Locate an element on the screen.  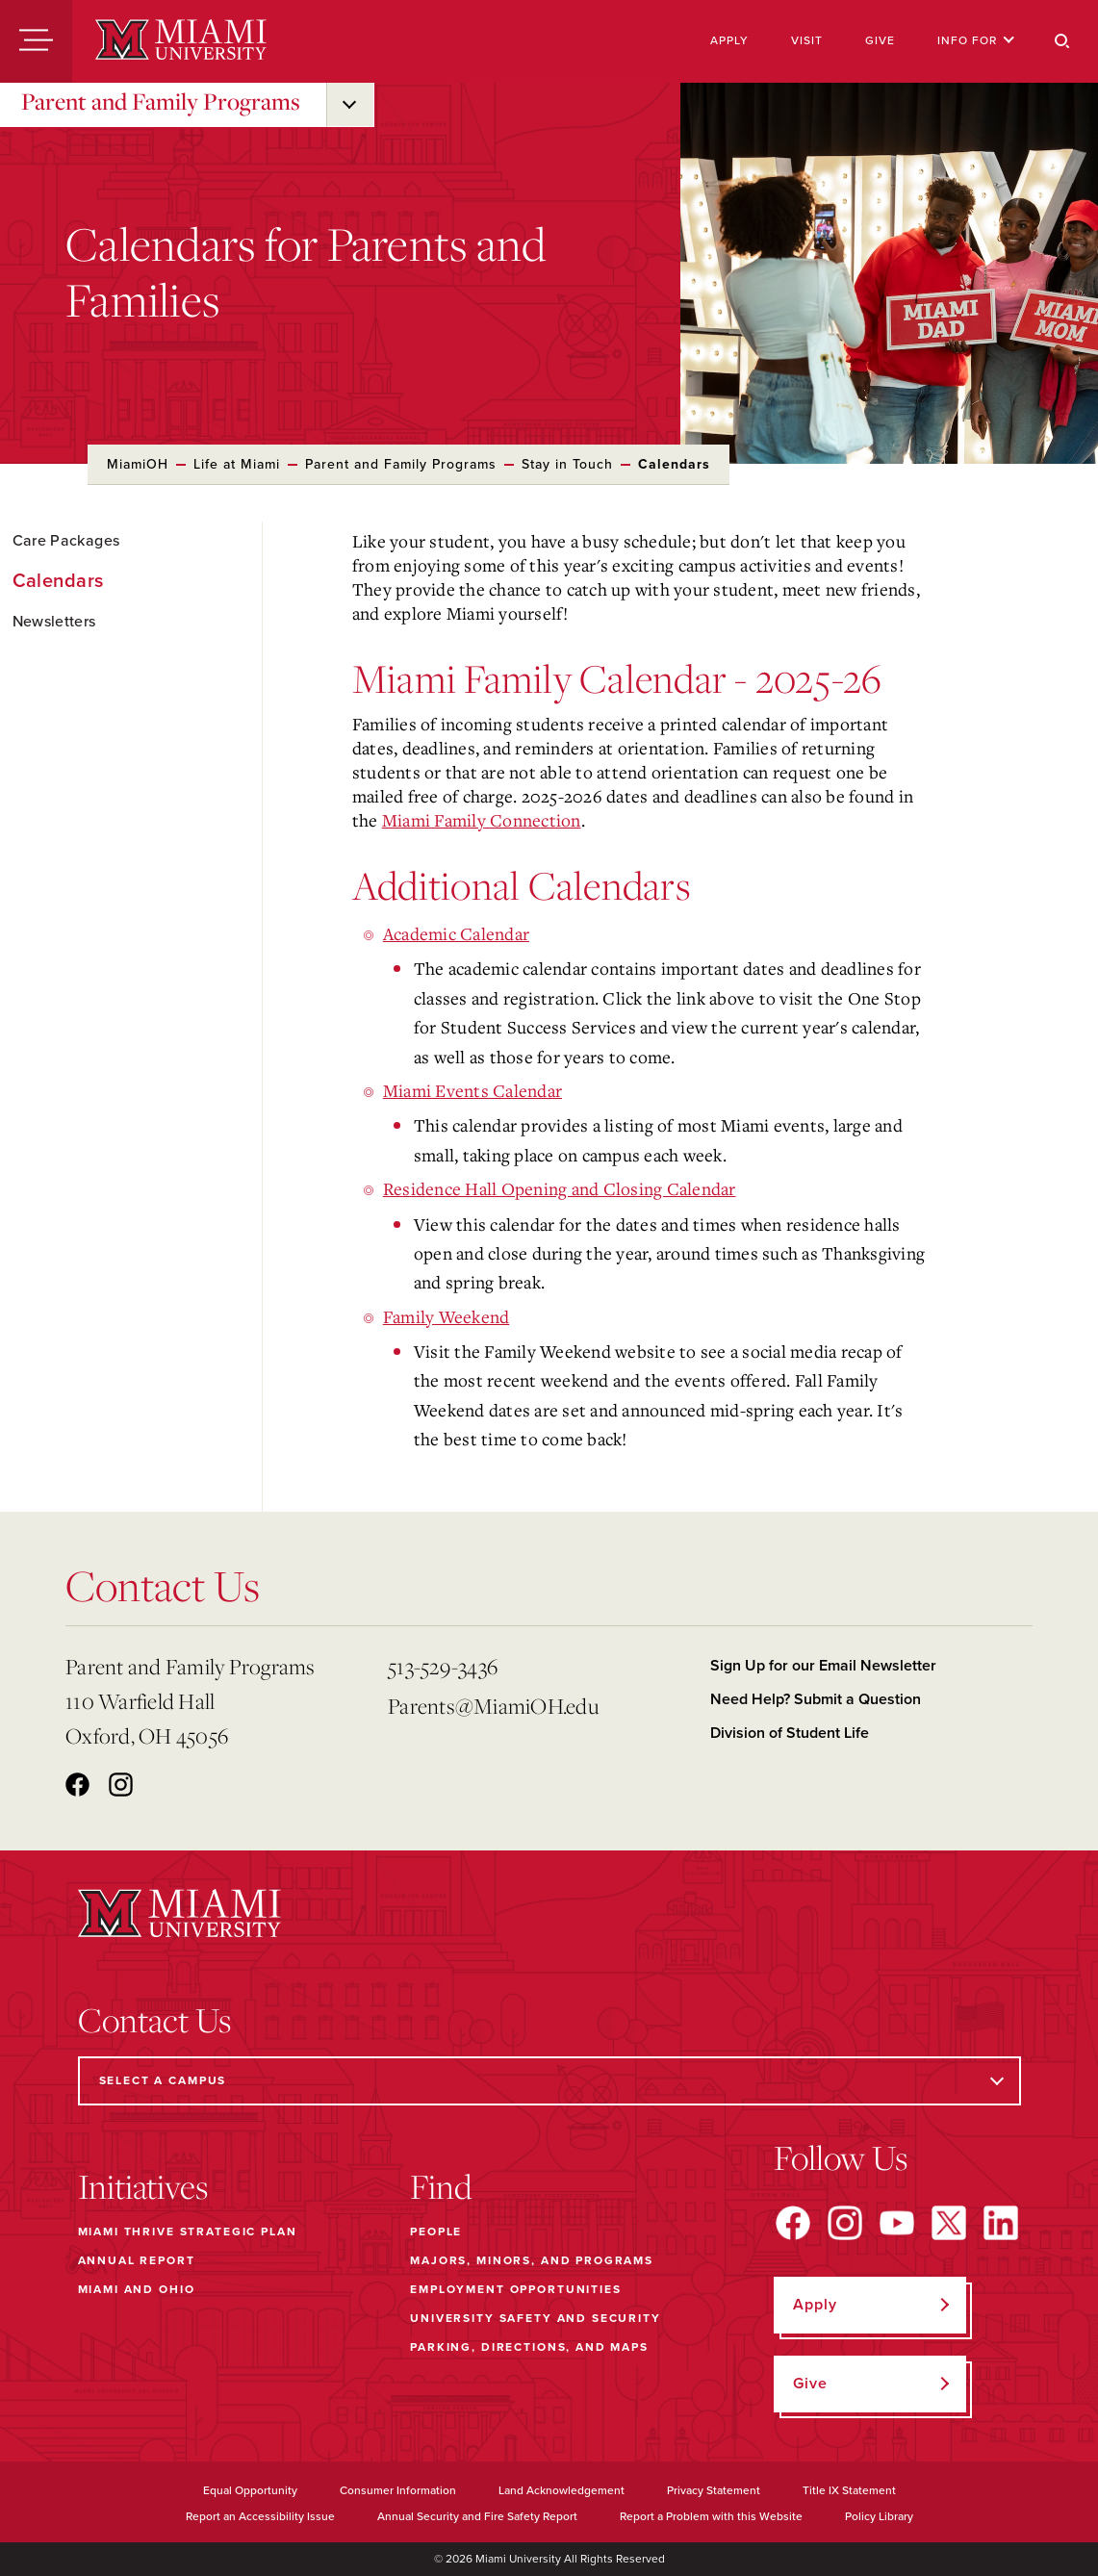
Family Weekend is located at coordinates (446, 1316).